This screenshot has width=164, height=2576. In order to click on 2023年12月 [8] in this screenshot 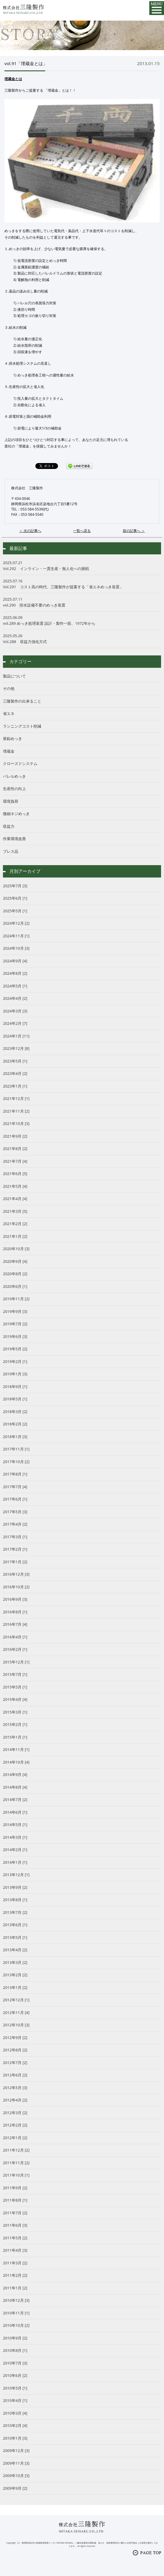, I will do `click(16, 1048)`.